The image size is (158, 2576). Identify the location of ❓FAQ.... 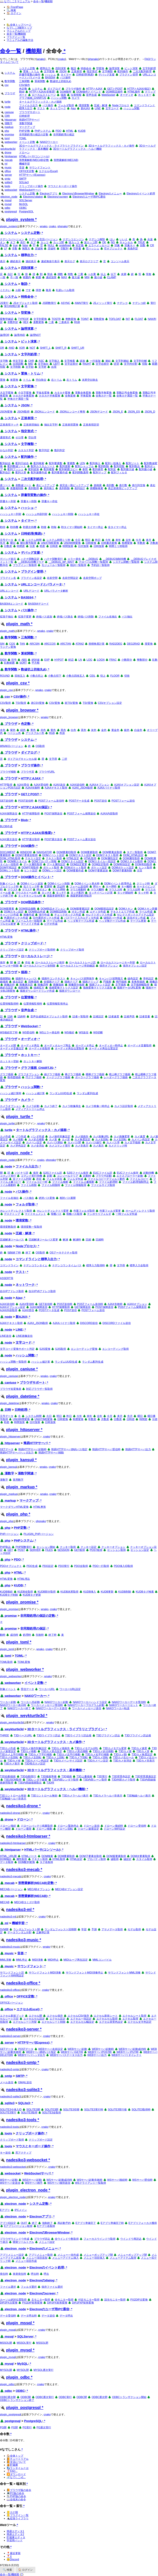
(12, 2471).